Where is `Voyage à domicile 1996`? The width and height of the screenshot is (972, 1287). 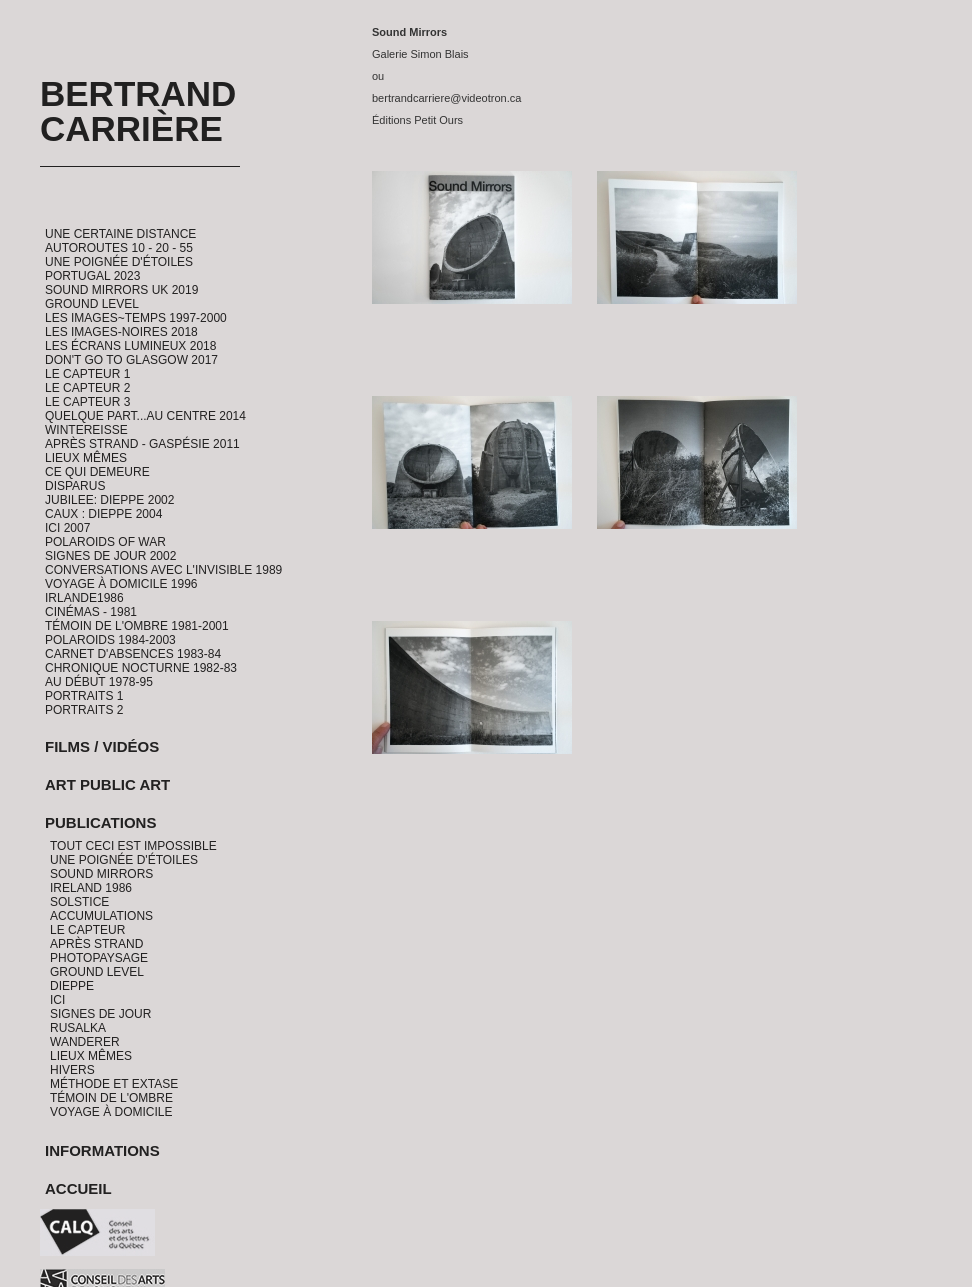 Voyage à domicile 1996 is located at coordinates (121, 584).